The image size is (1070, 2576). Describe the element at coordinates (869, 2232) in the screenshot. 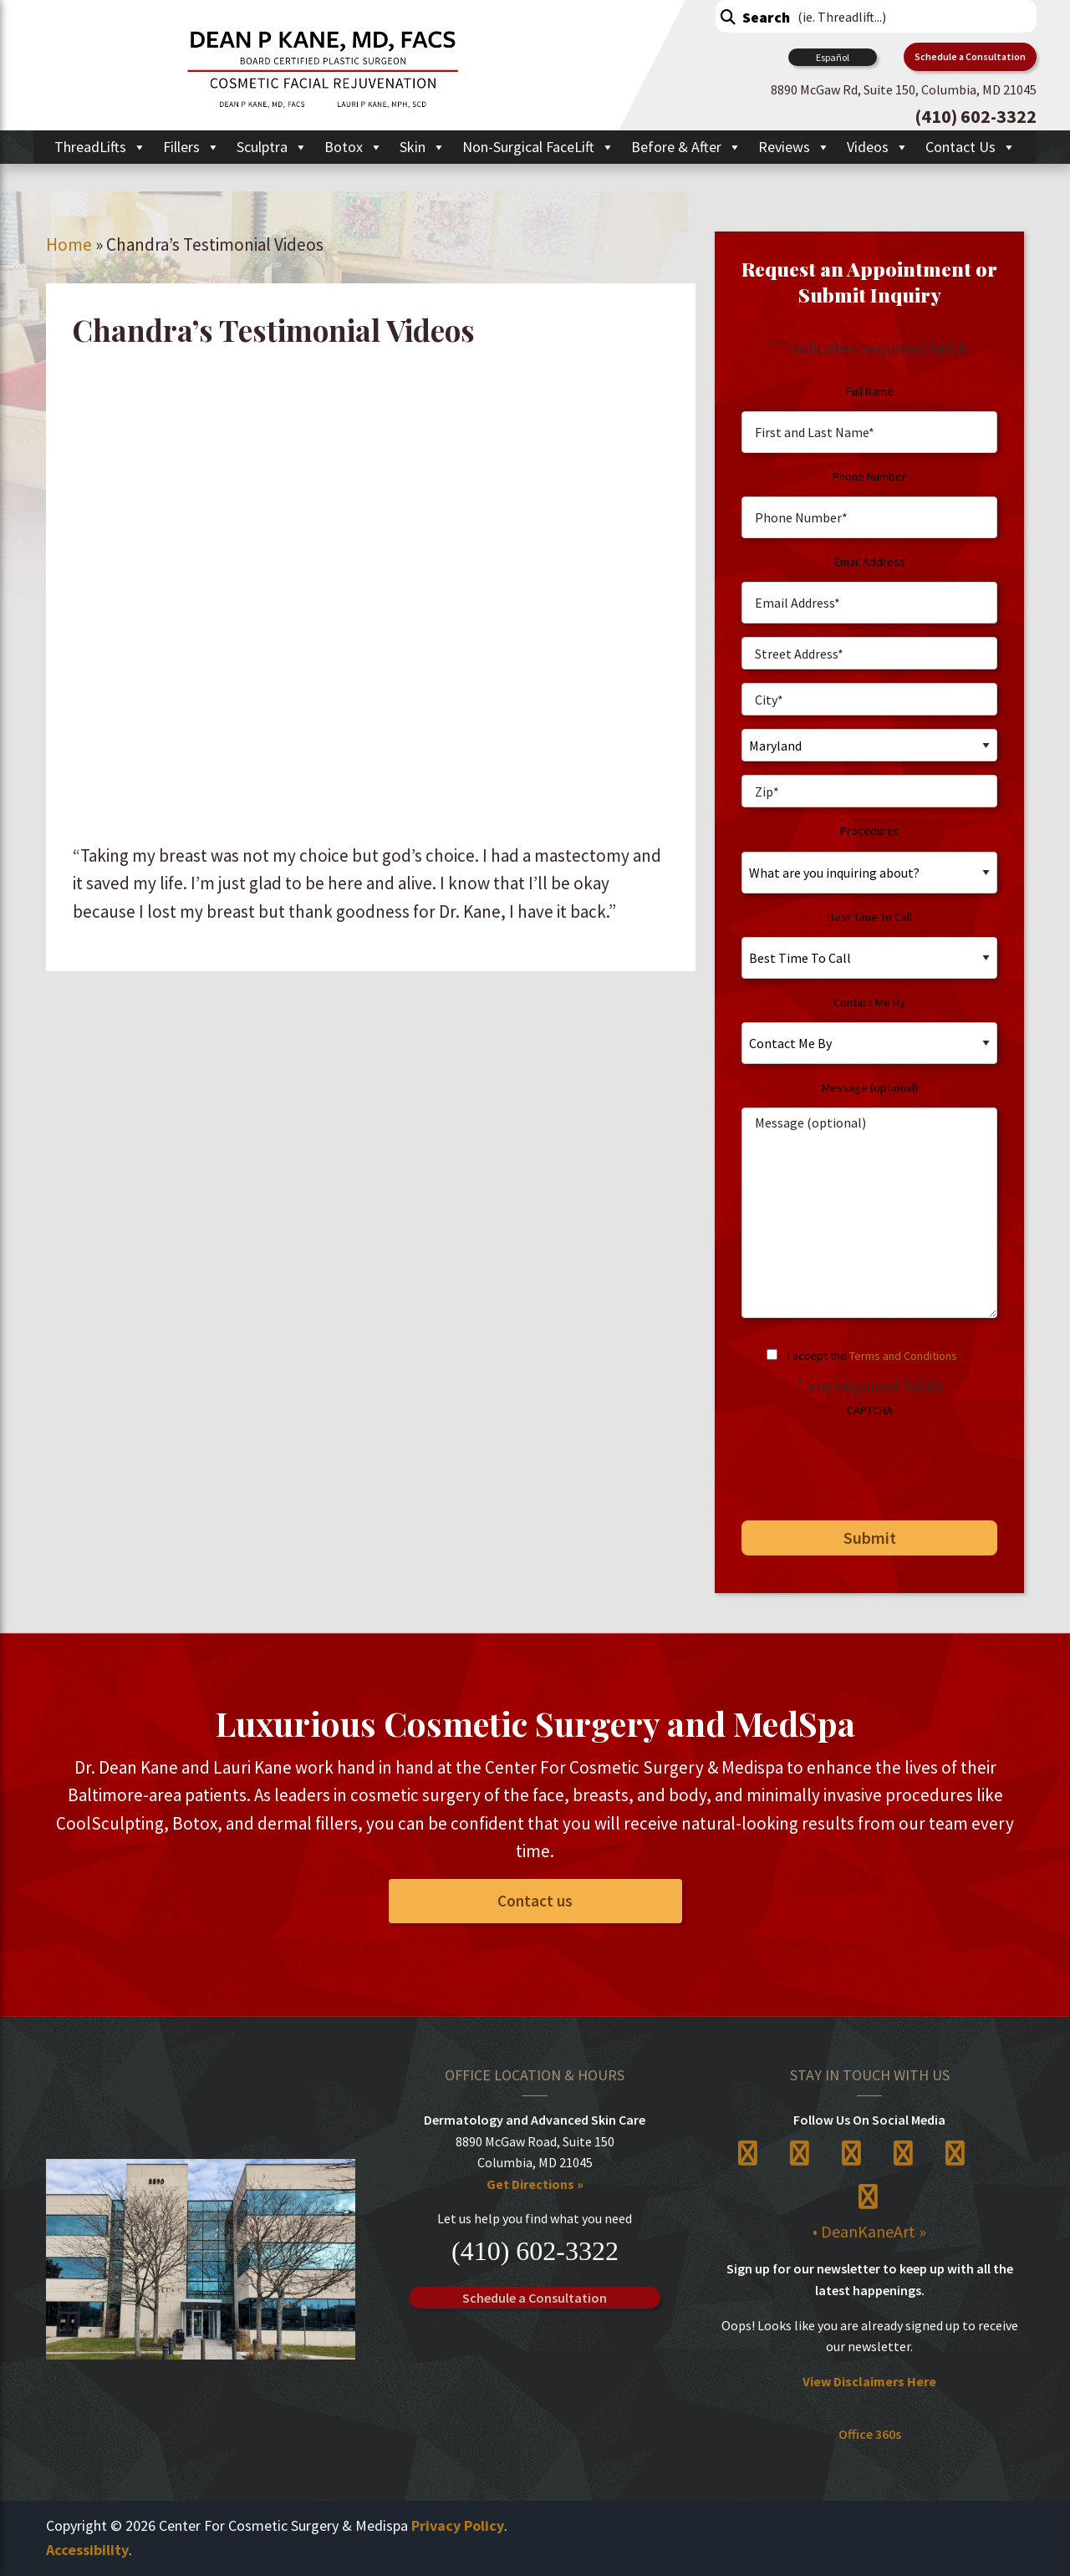

I see `• DeanKaneArt »` at that location.